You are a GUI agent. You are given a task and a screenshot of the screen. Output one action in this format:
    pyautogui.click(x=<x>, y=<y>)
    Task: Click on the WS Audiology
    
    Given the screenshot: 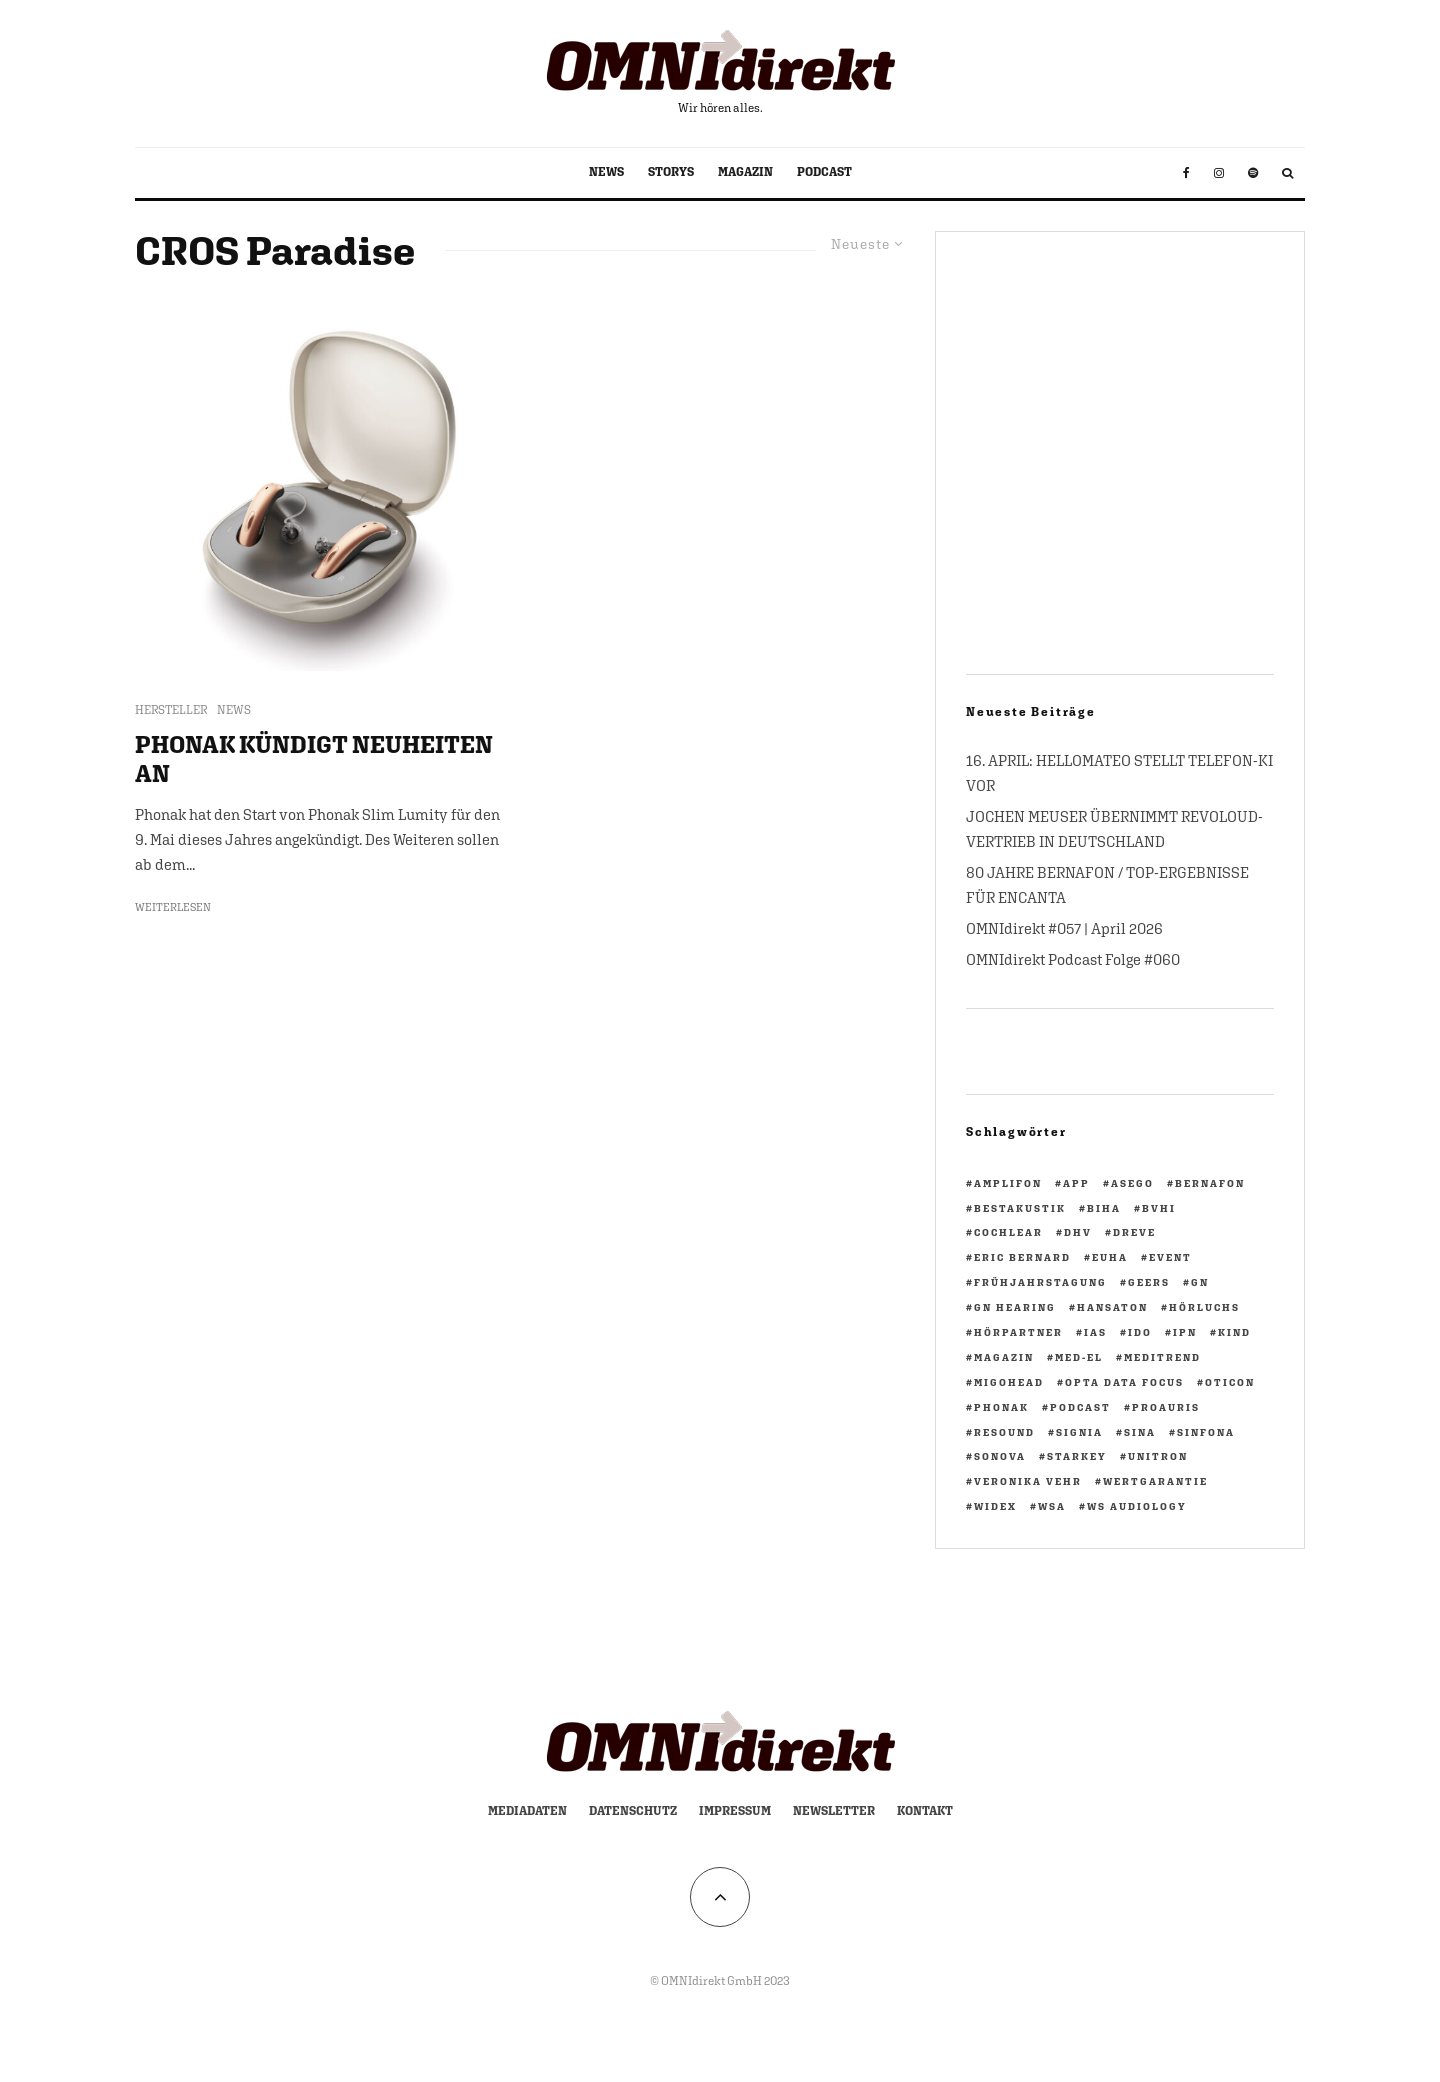 What is the action you would take?
    pyautogui.click(x=1137, y=1506)
    